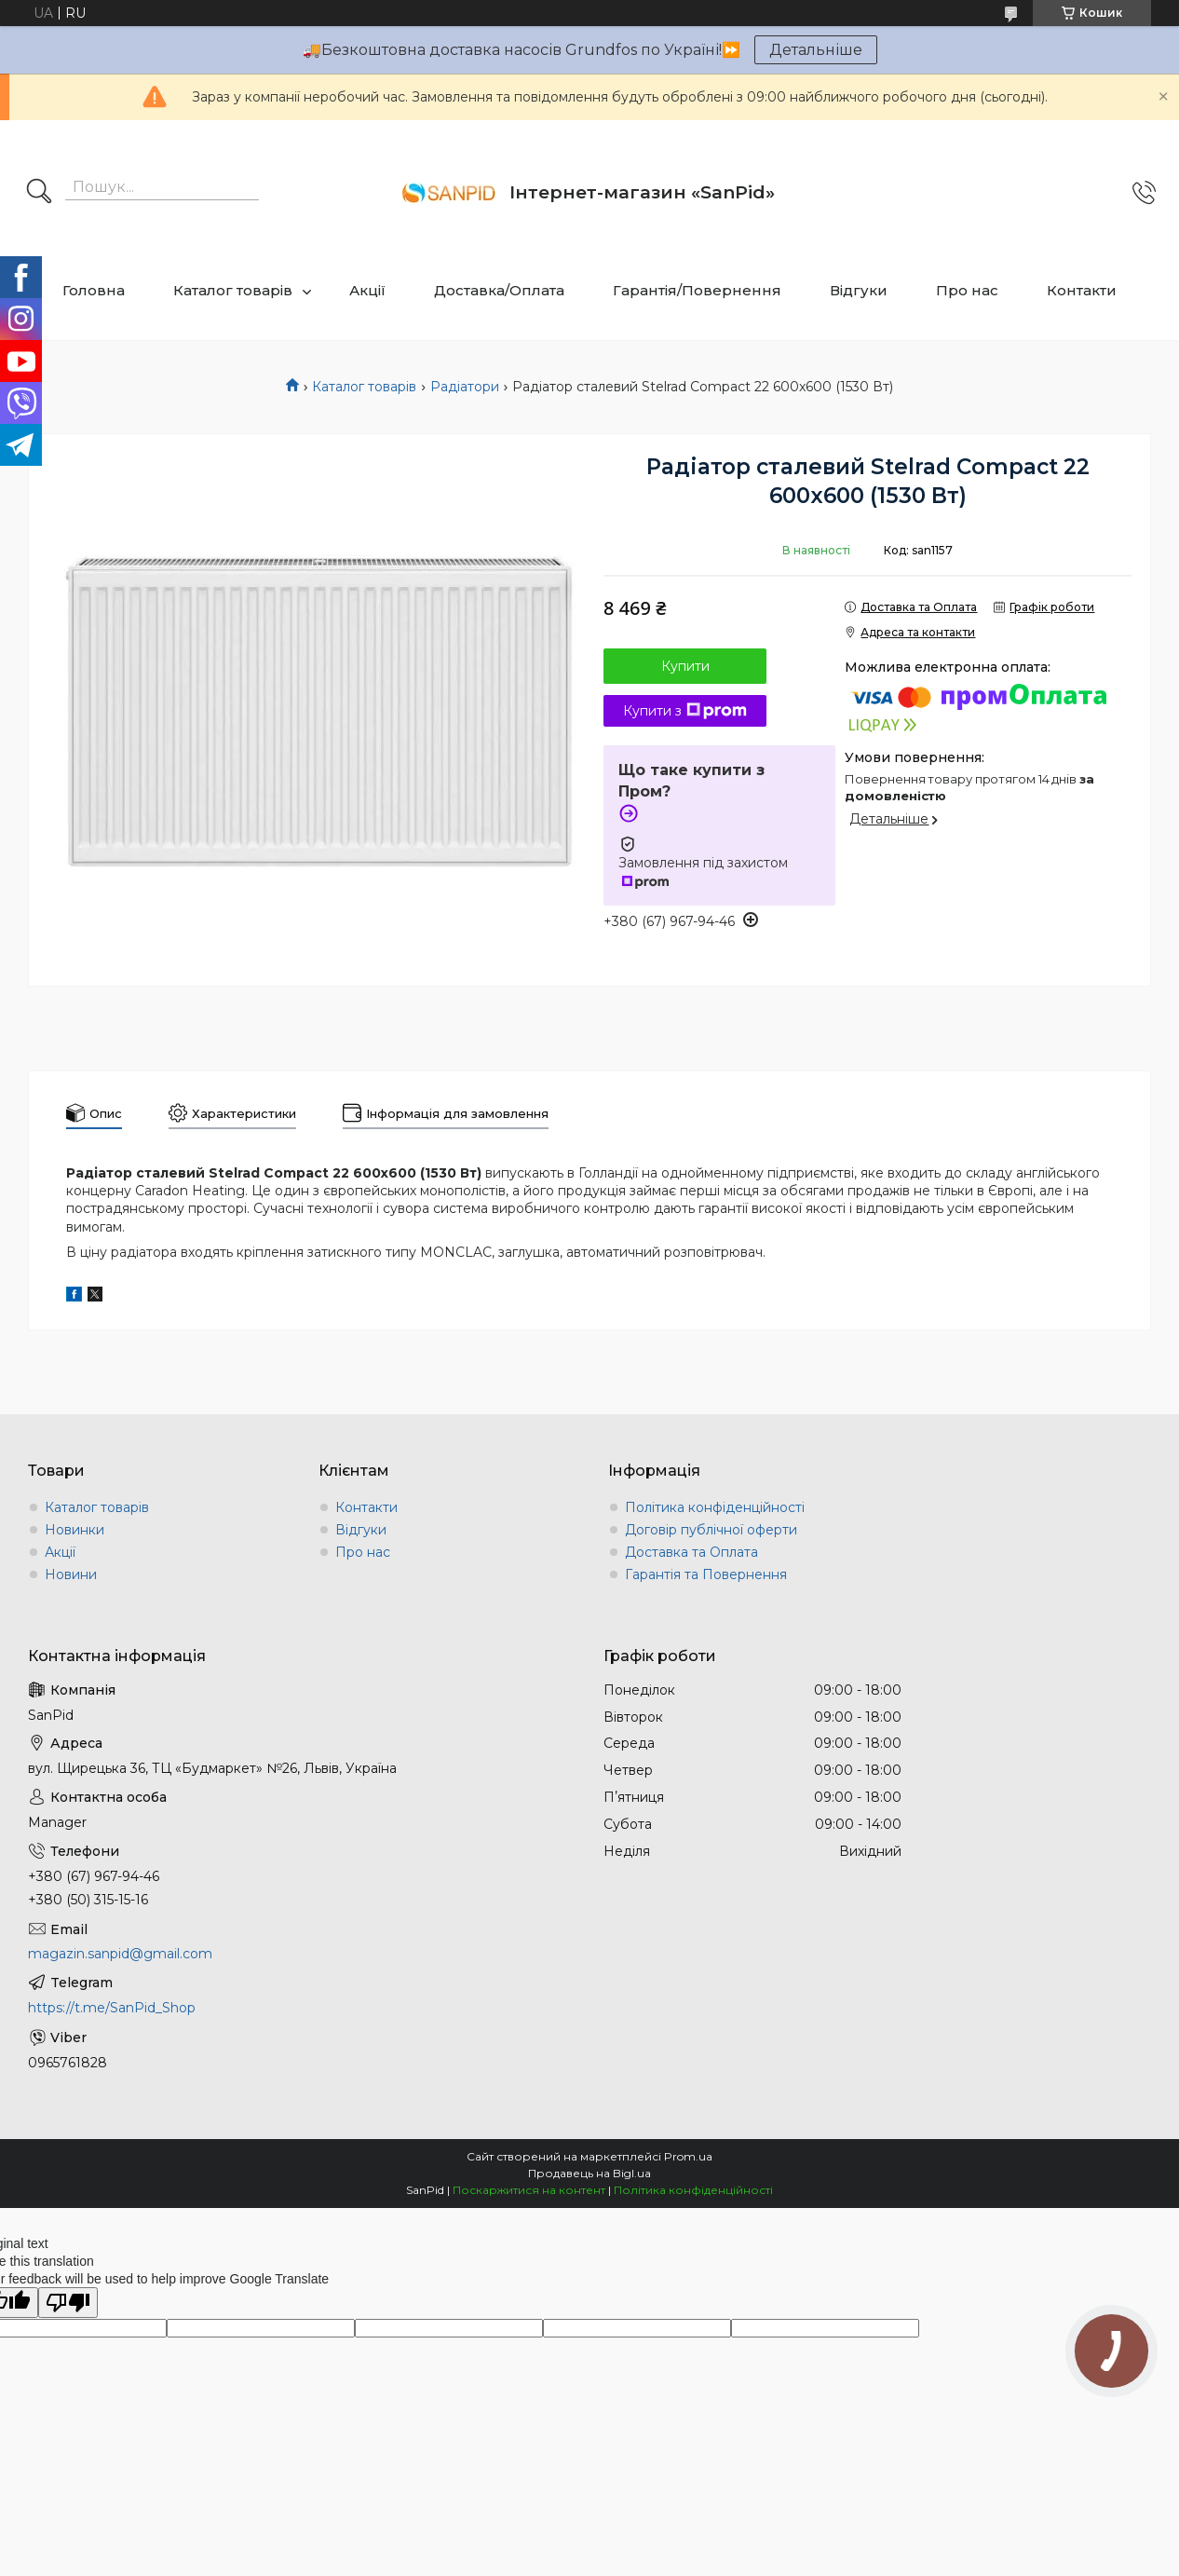 Image resolution: width=1179 pixels, height=2576 pixels. What do you see at coordinates (589, 2173) in the screenshot?
I see `Продавець на Bigl.ua` at bounding box center [589, 2173].